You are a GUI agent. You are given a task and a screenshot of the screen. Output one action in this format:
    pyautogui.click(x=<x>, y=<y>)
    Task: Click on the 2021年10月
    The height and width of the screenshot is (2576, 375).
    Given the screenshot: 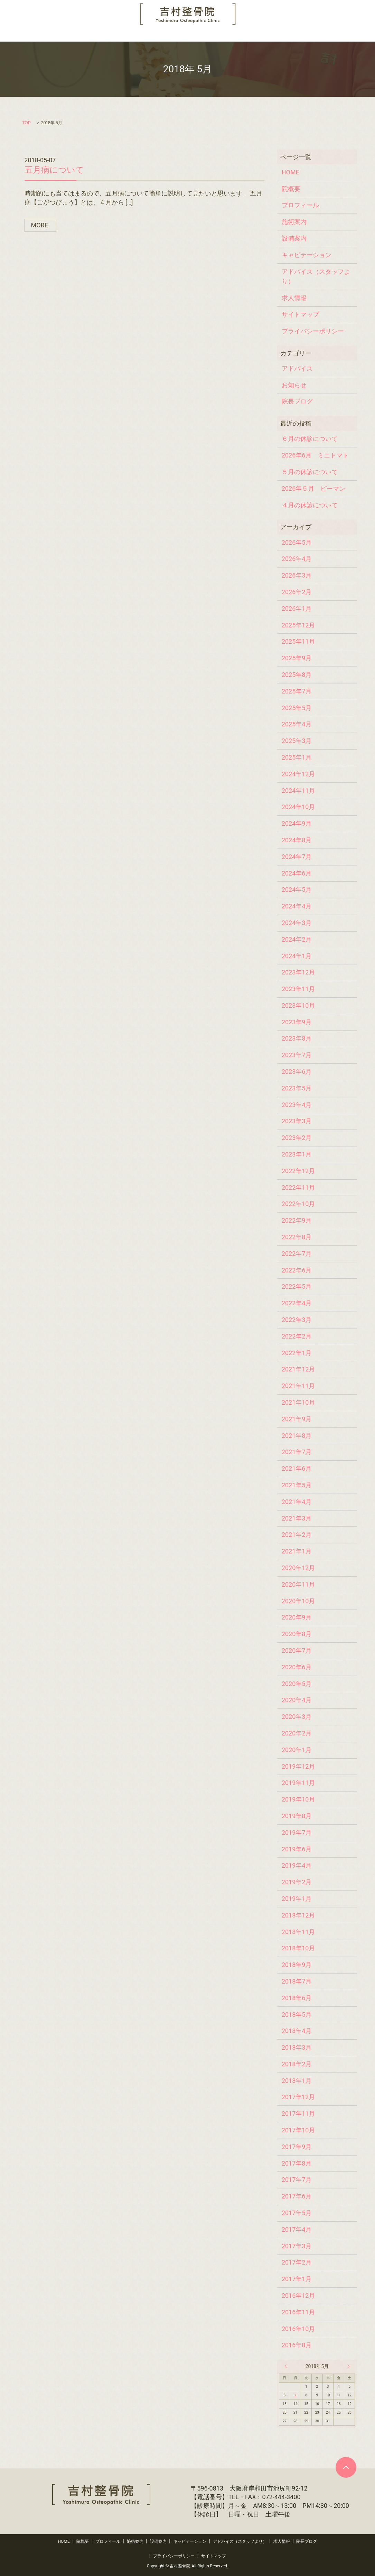 What is the action you would take?
    pyautogui.click(x=298, y=1402)
    